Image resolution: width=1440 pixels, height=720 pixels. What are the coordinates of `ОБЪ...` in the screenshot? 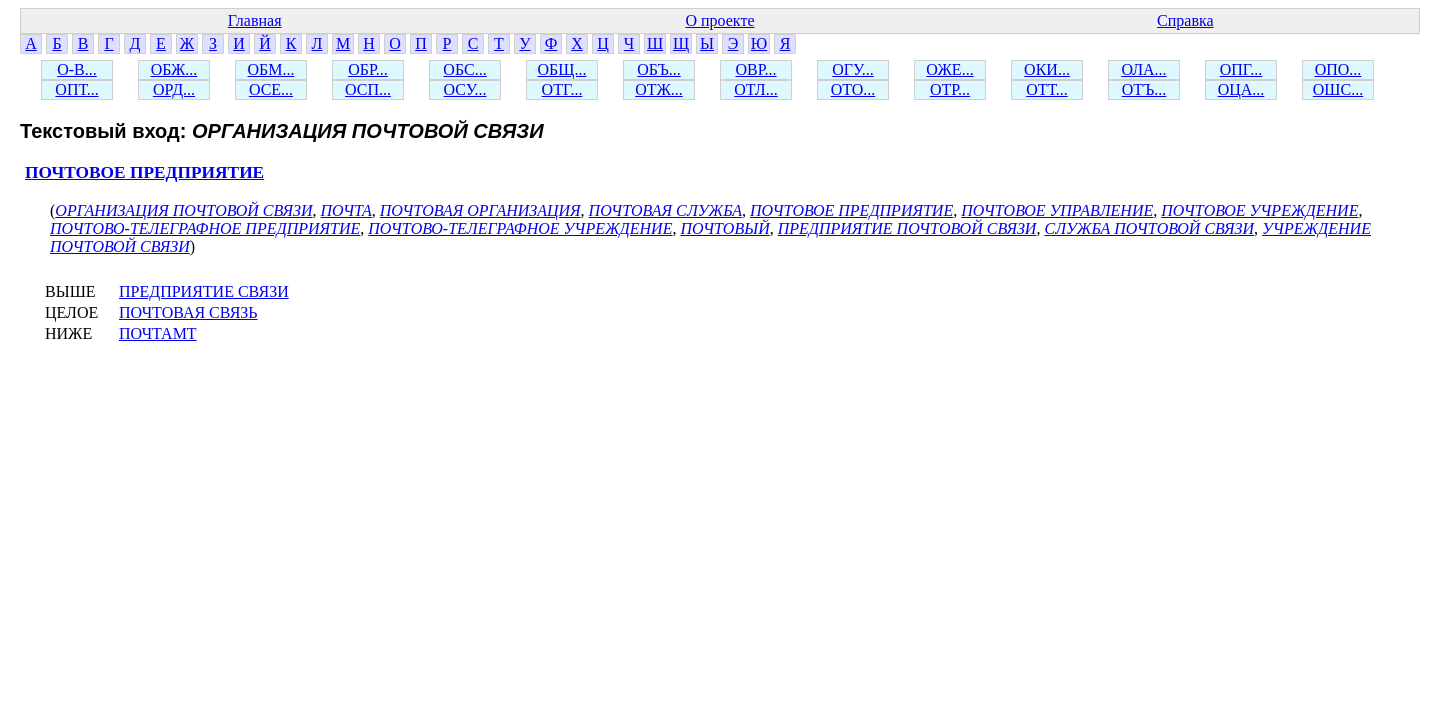 It's located at (658, 69).